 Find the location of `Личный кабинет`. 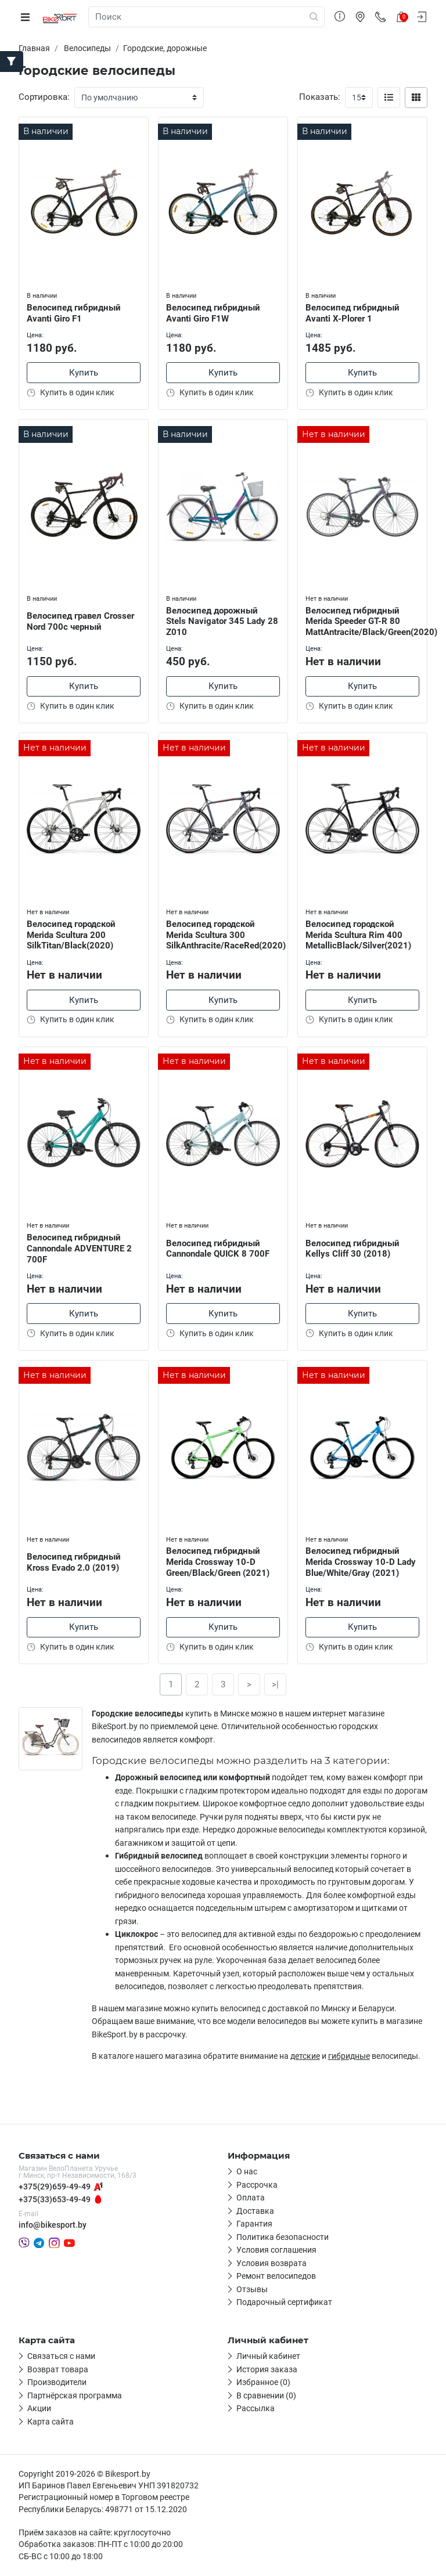

Личный кабинет is located at coordinates (268, 2357).